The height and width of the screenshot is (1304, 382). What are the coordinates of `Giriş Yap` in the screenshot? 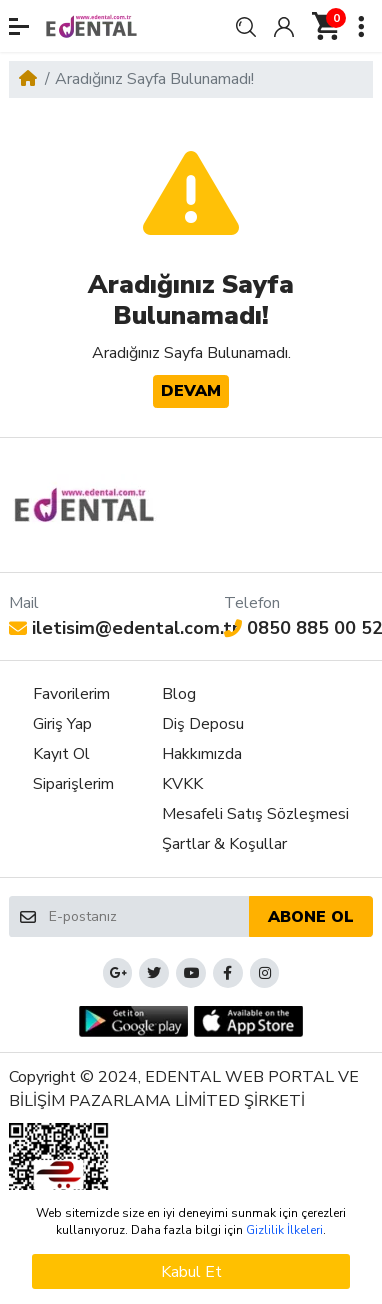 It's located at (62, 724).